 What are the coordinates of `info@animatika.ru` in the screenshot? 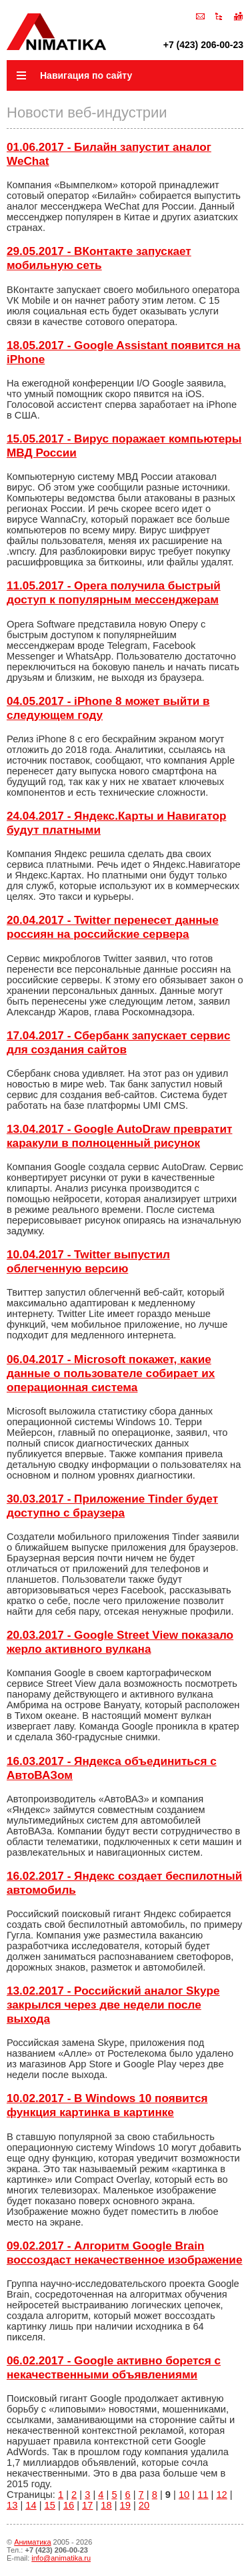 It's located at (61, 2558).